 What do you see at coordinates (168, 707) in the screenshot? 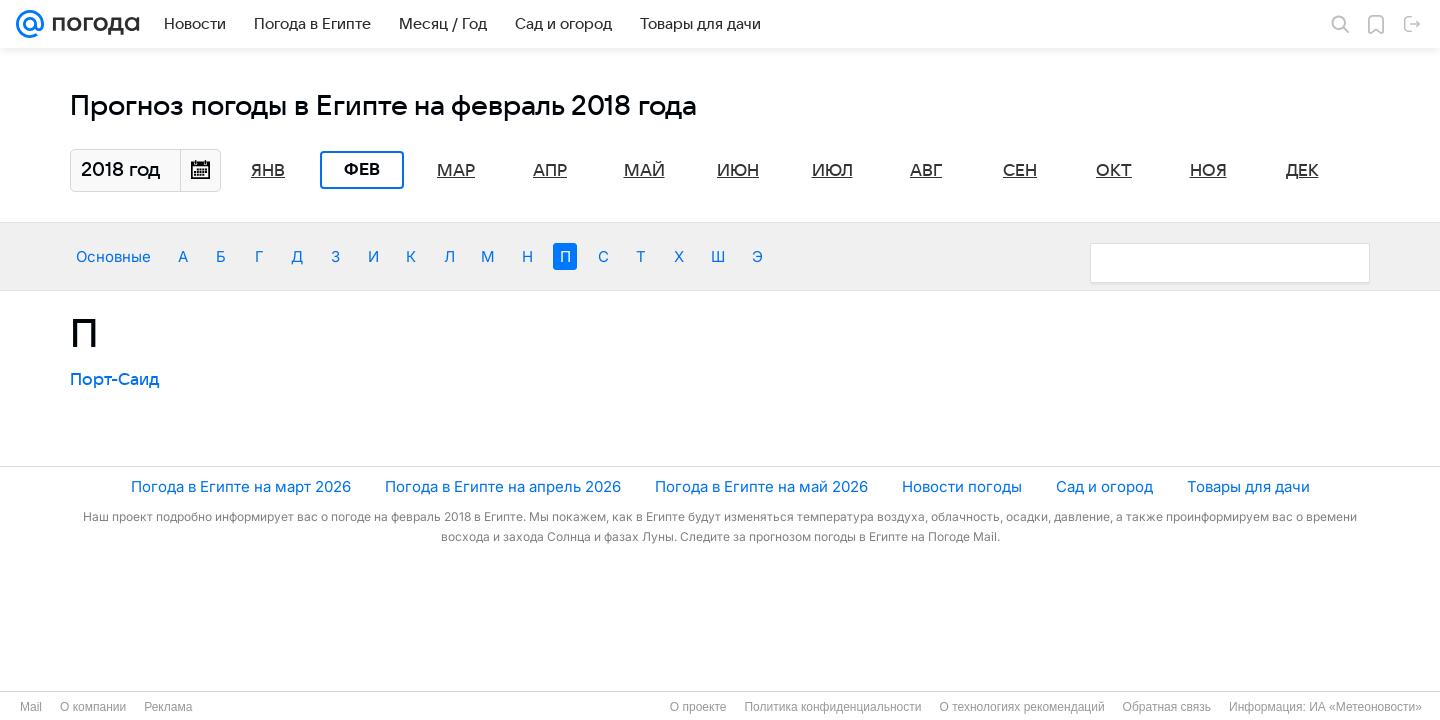
I see `Реклама` at bounding box center [168, 707].